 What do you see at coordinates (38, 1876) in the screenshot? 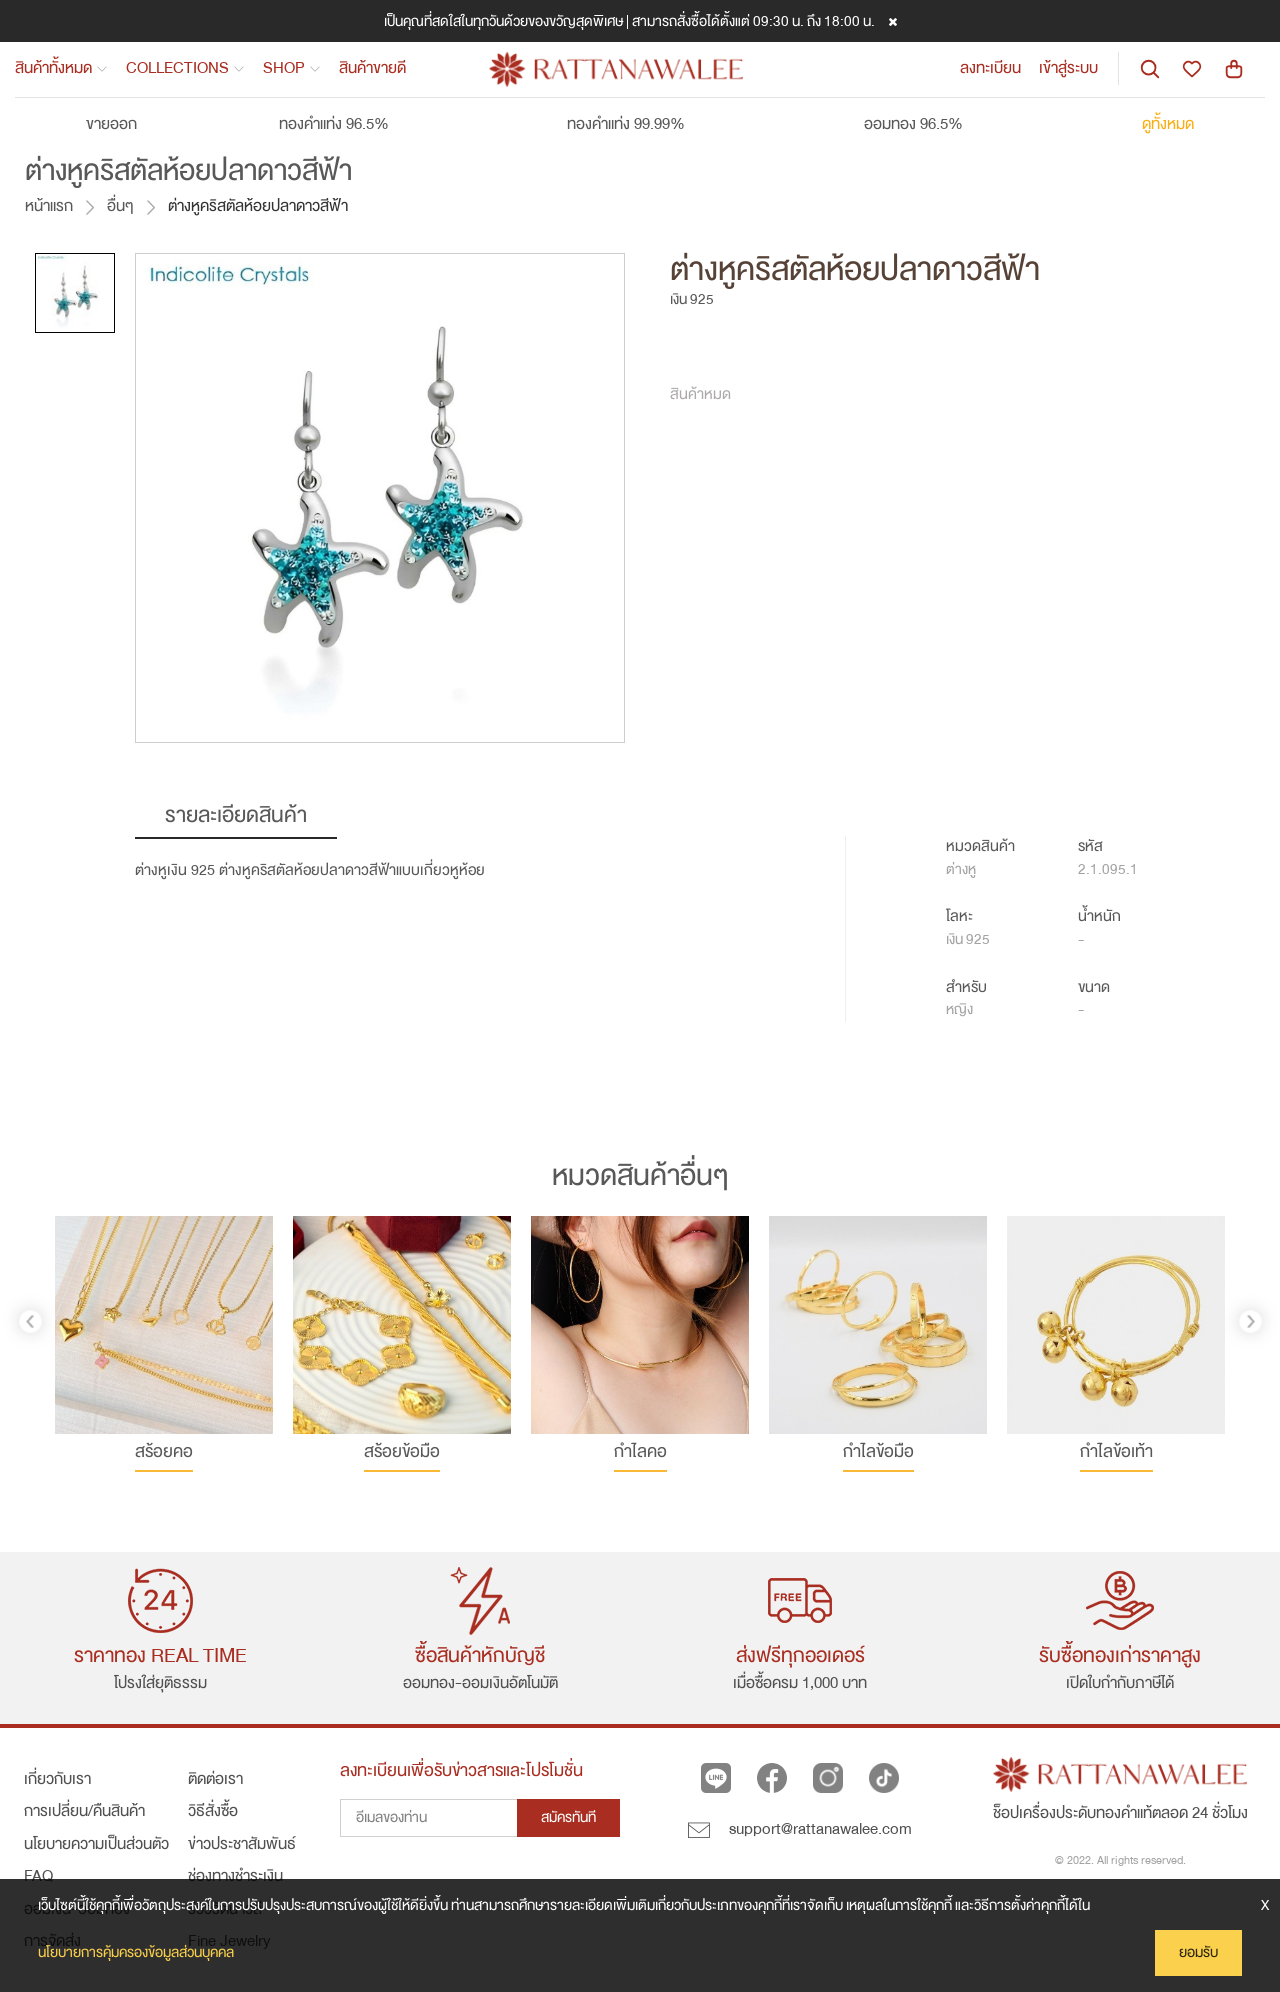
I see `FAQ` at bounding box center [38, 1876].